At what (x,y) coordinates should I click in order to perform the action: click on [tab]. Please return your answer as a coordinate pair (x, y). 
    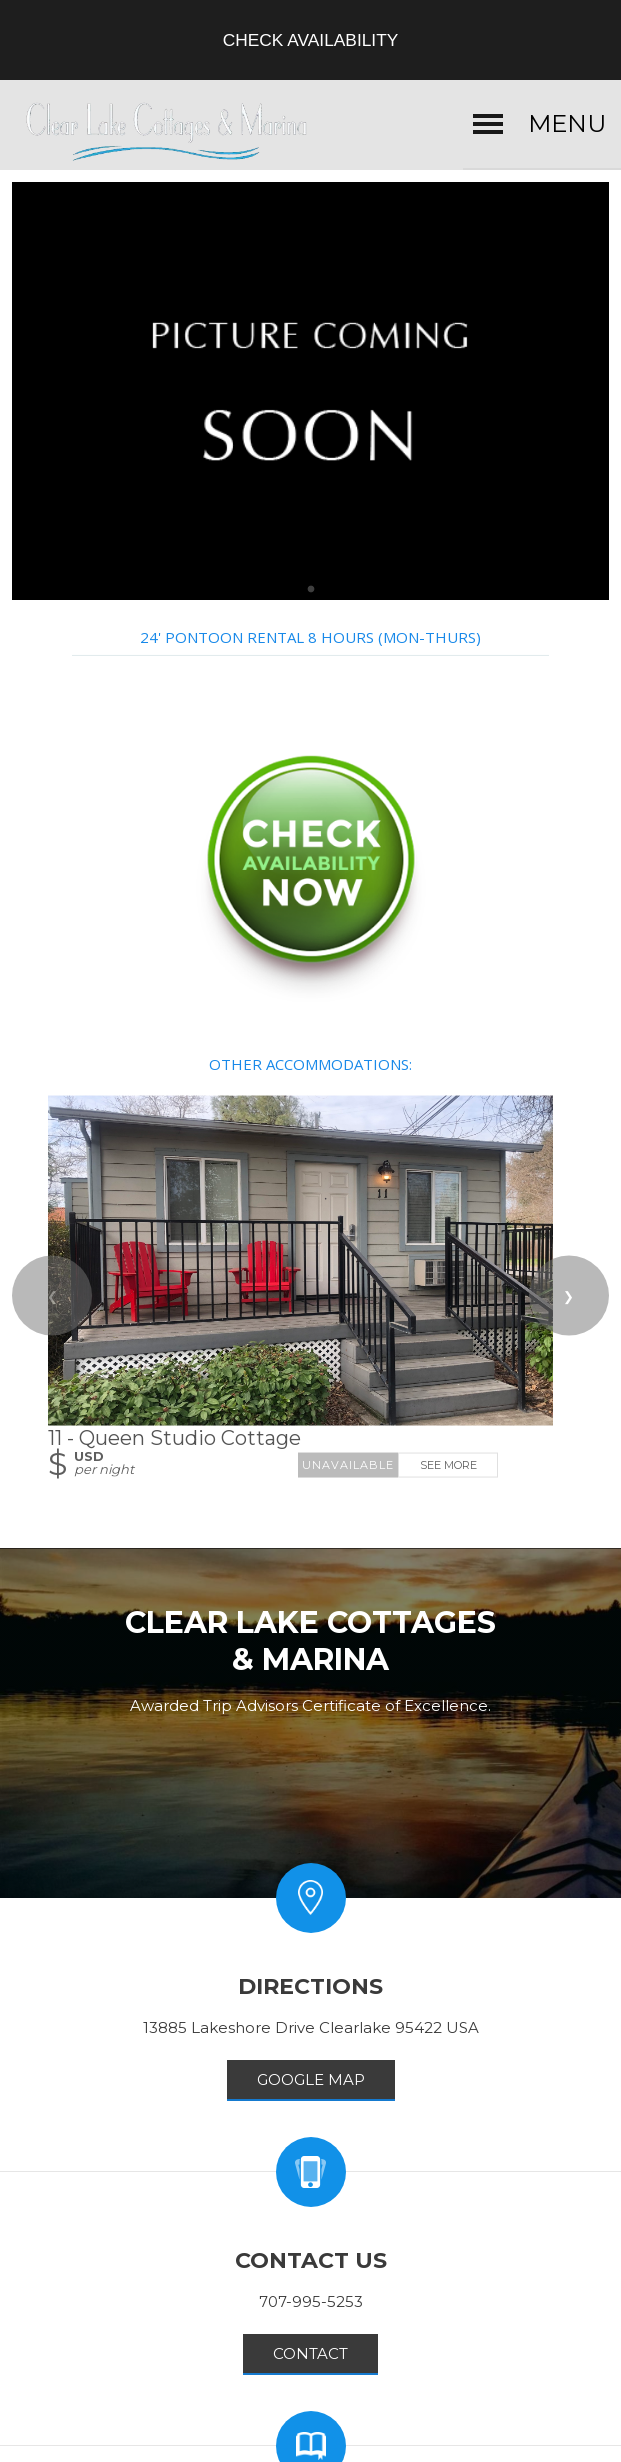
    Looking at the image, I should click on (311, 590).